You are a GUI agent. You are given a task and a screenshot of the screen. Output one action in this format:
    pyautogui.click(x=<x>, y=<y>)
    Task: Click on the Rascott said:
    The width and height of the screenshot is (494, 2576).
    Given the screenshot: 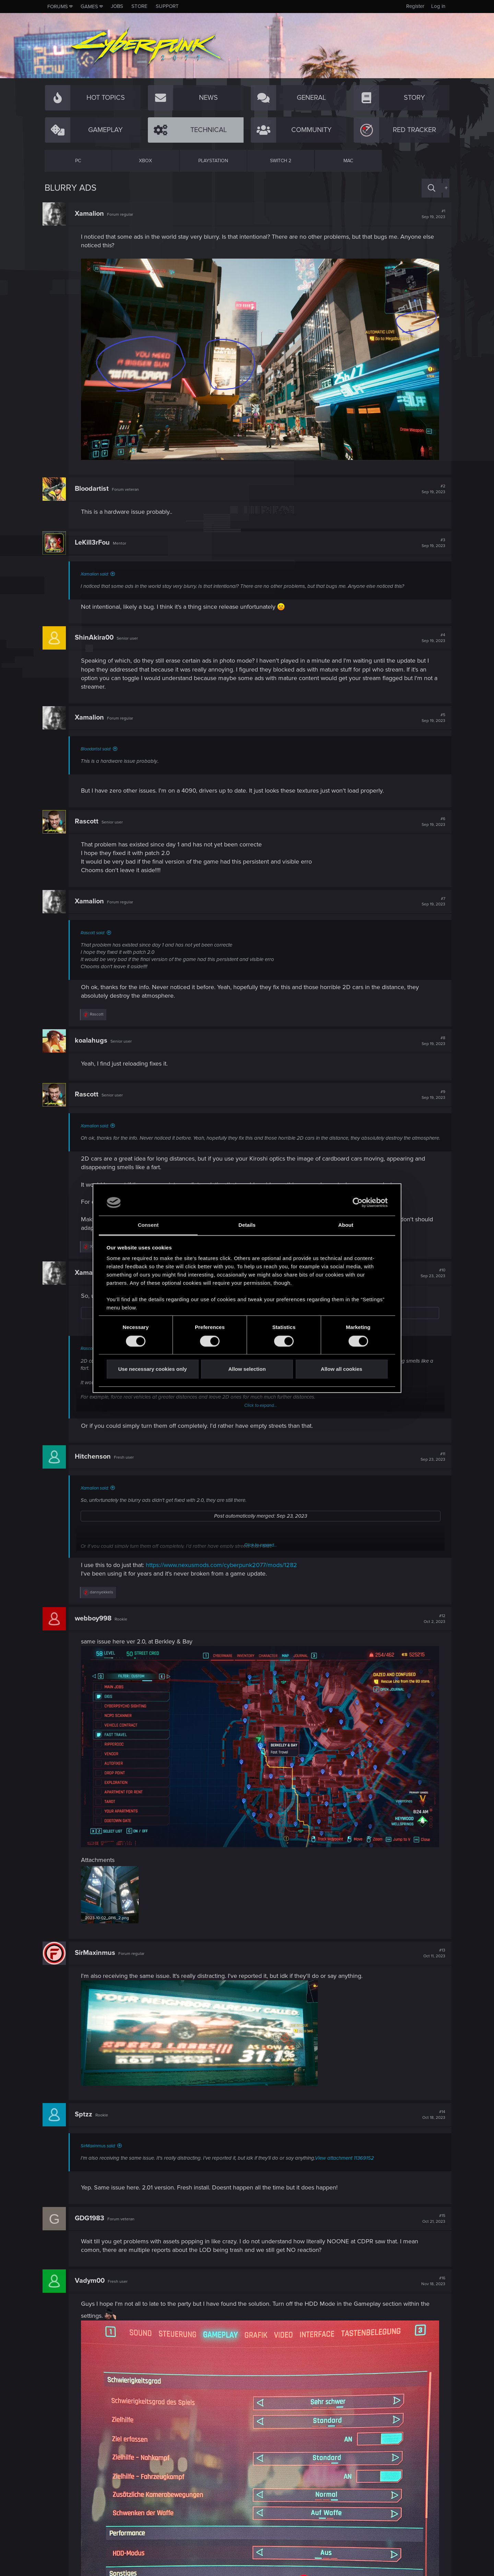 What is the action you would take?
    pyautogui.click(x=95, y=930)
    